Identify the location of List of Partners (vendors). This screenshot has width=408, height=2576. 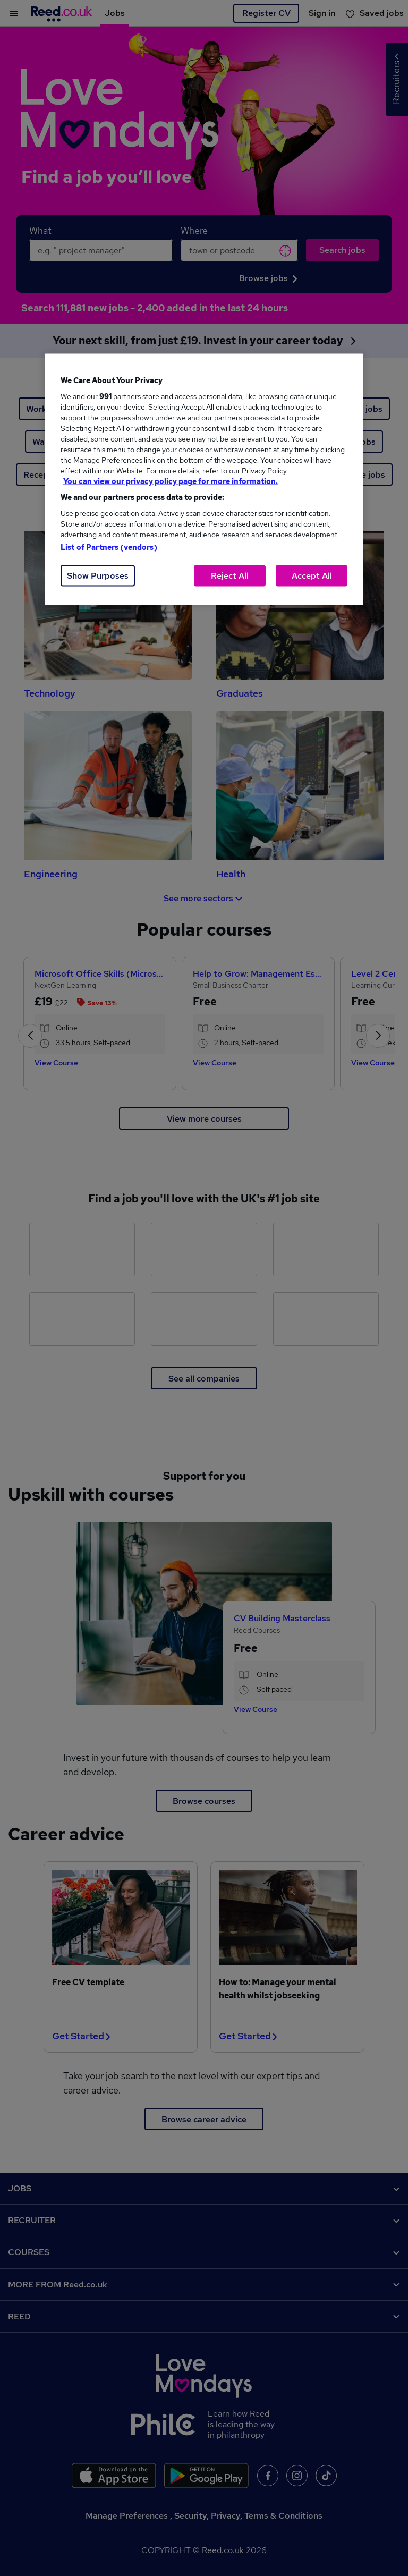
(109, 547).